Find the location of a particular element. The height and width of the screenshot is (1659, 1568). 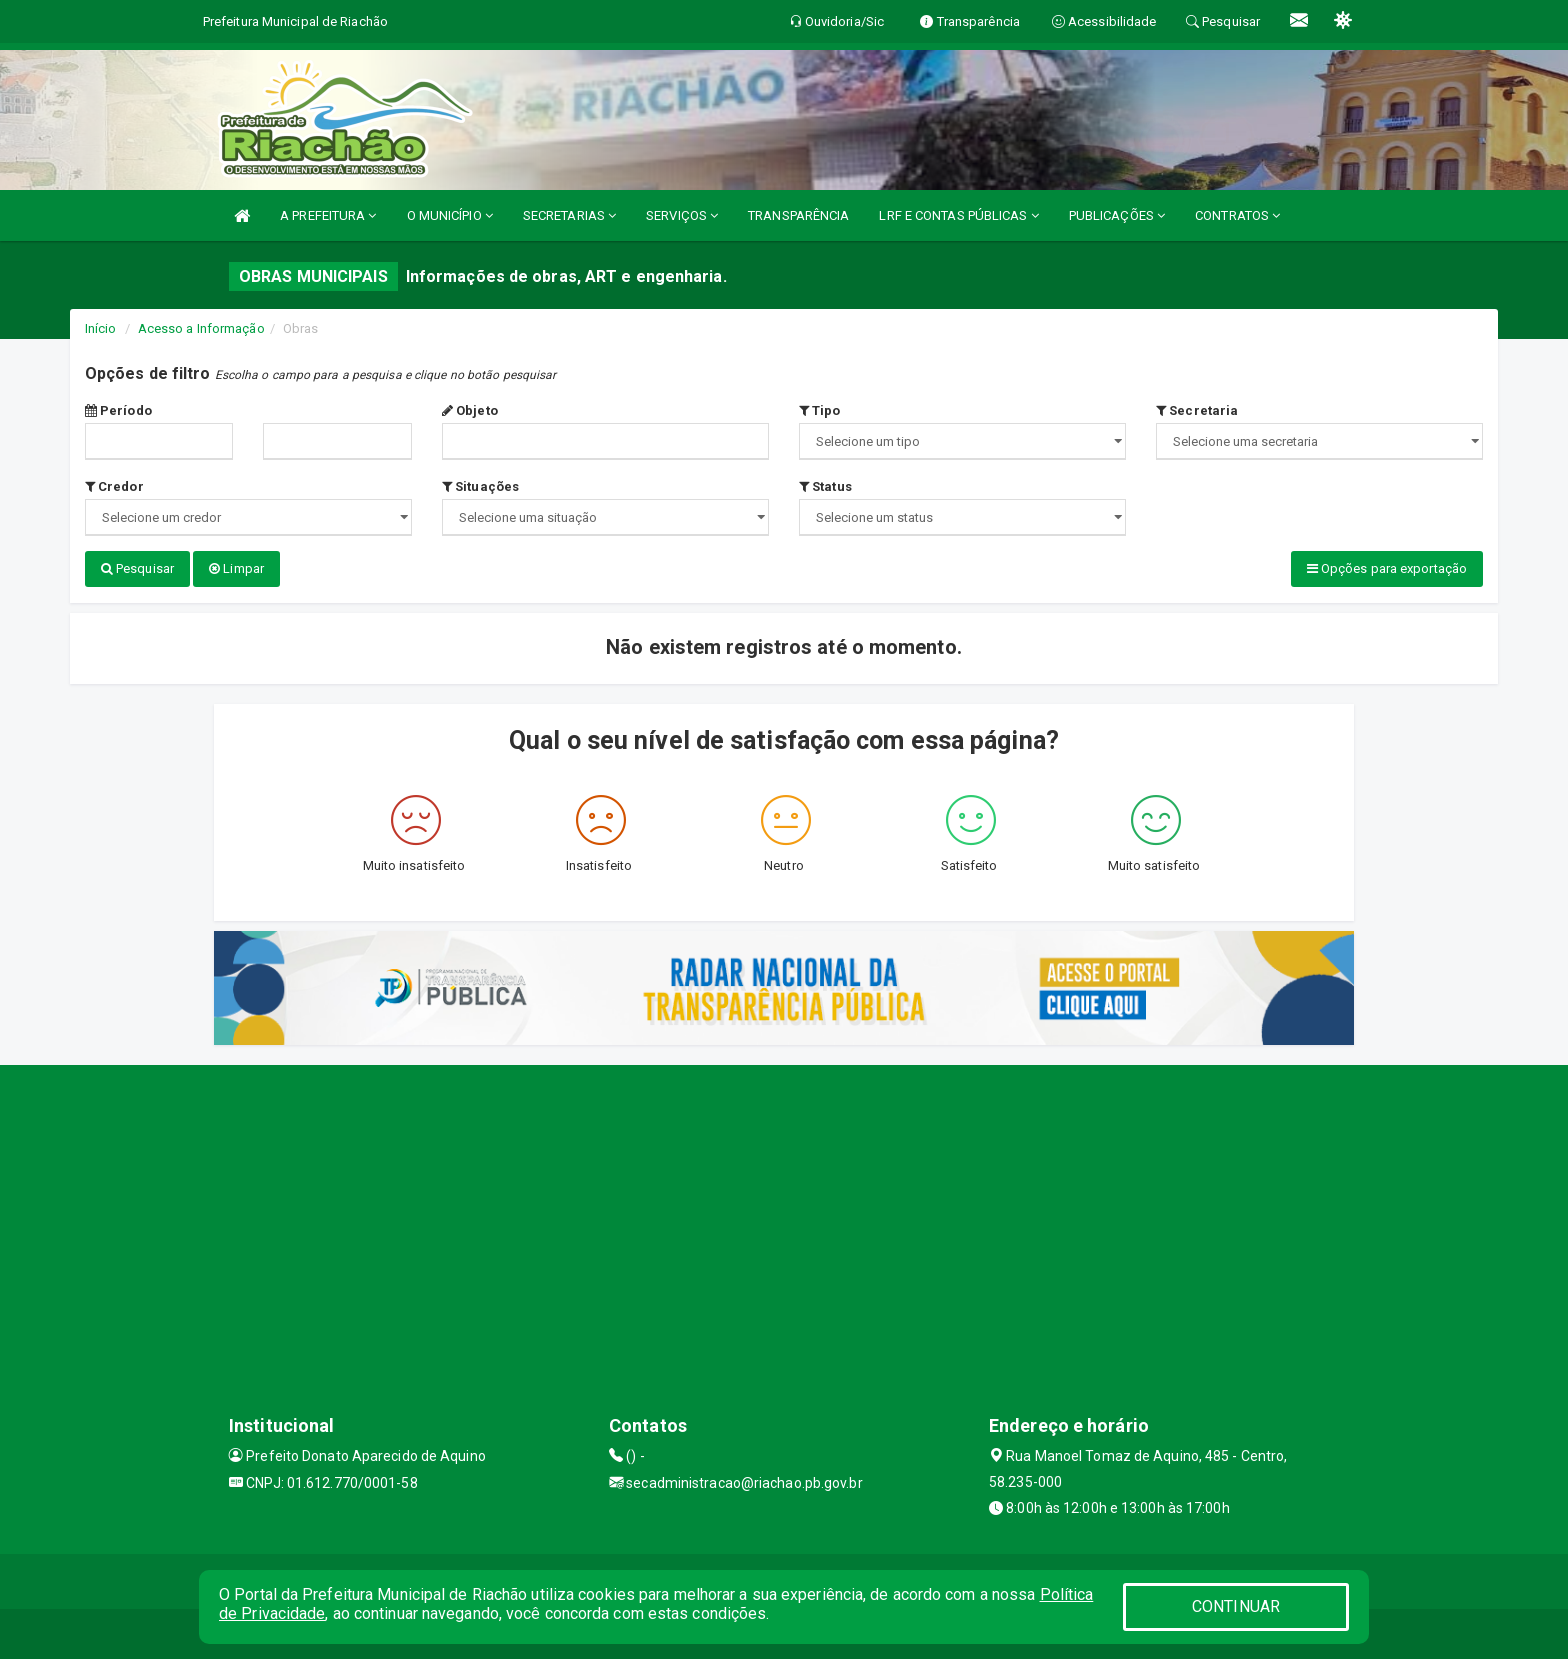

Credor is located at coordinates (114, 486).